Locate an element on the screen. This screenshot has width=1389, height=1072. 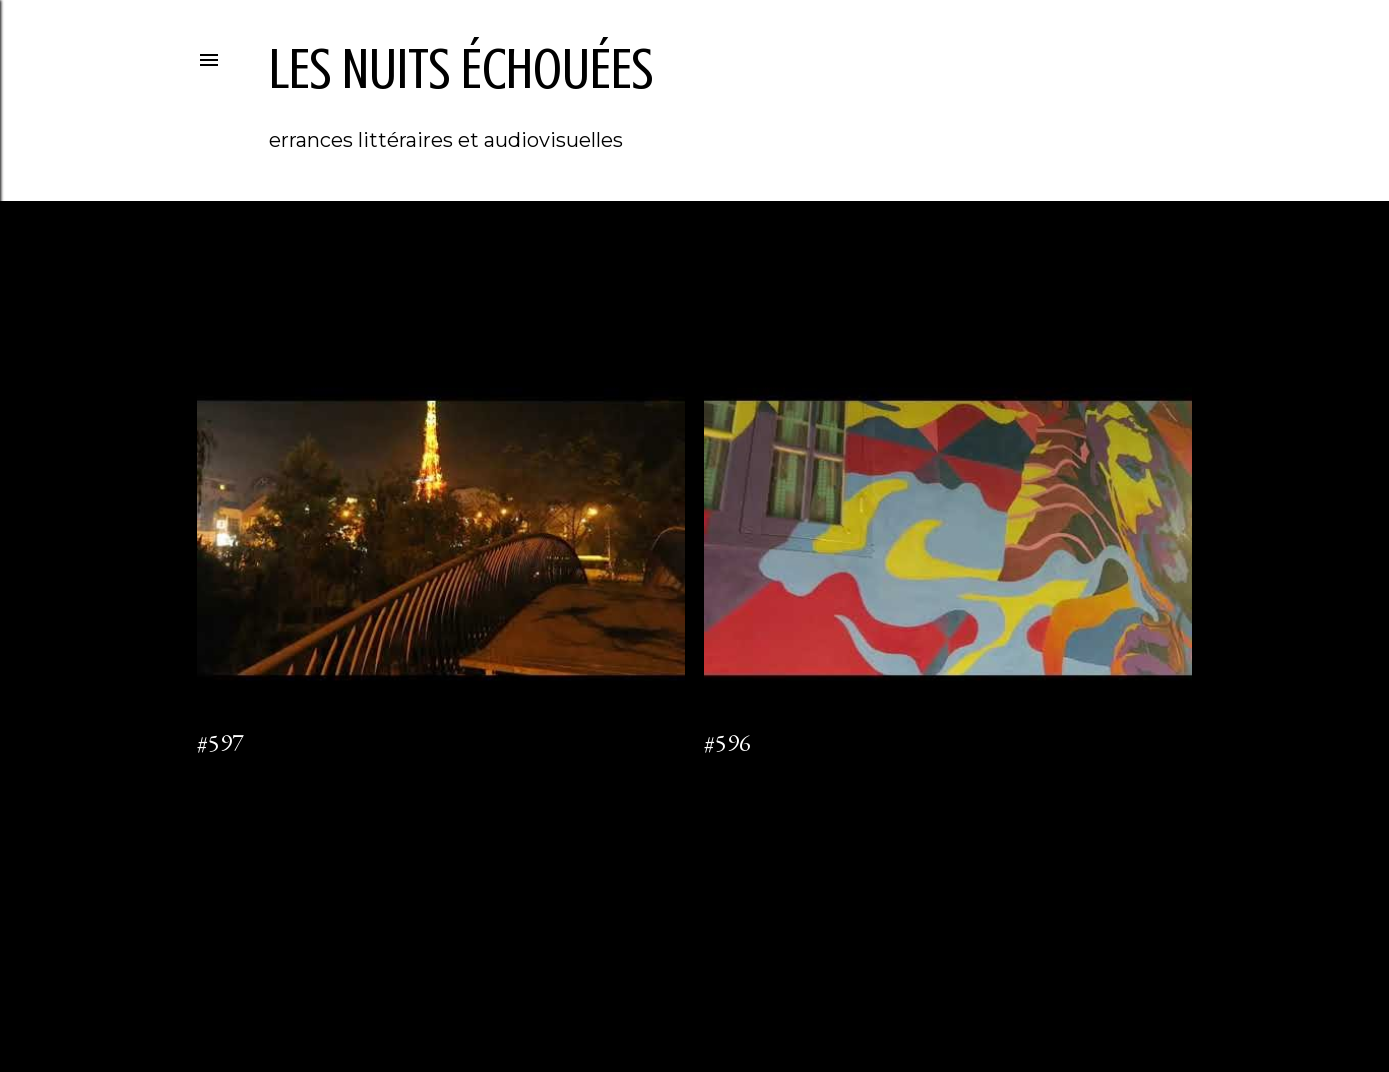
Articles plus anciens is located at coordinates (1105, 855).